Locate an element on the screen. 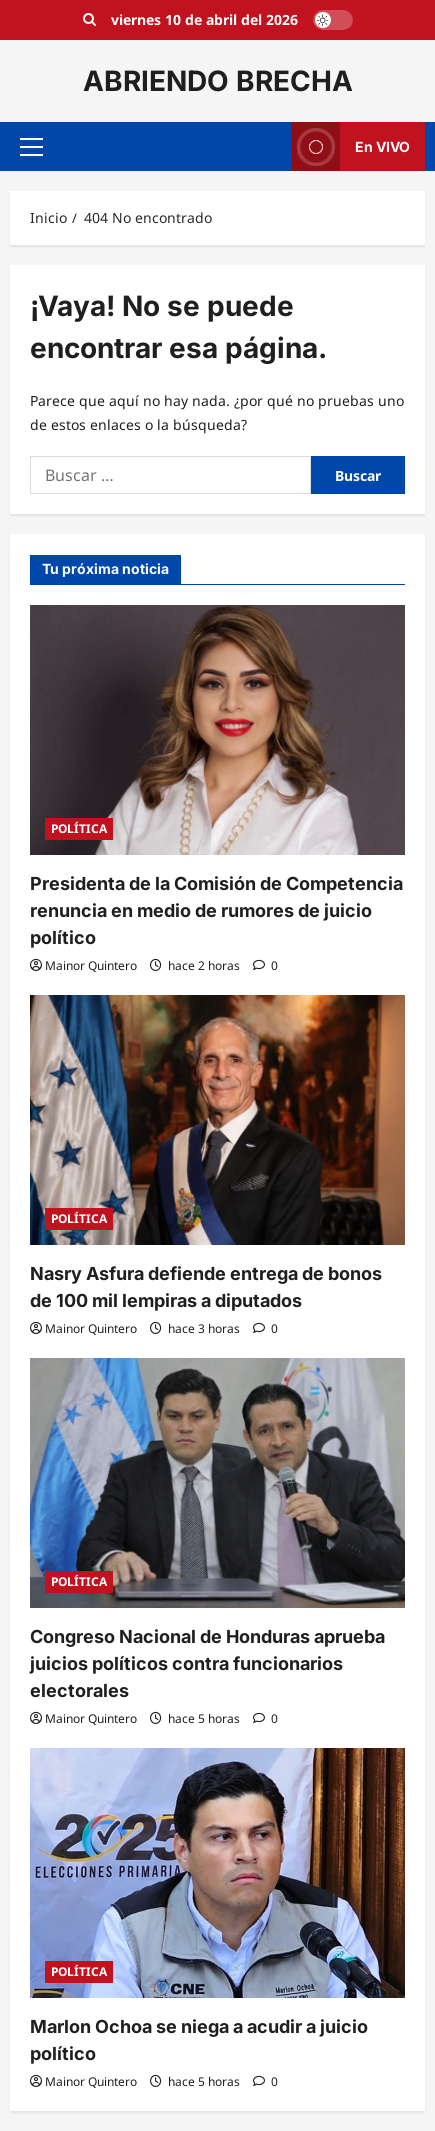 Image resolution: width=435 pixels, height=2131 pixels. [0 comentarios] is located at coordinates (265, 965).